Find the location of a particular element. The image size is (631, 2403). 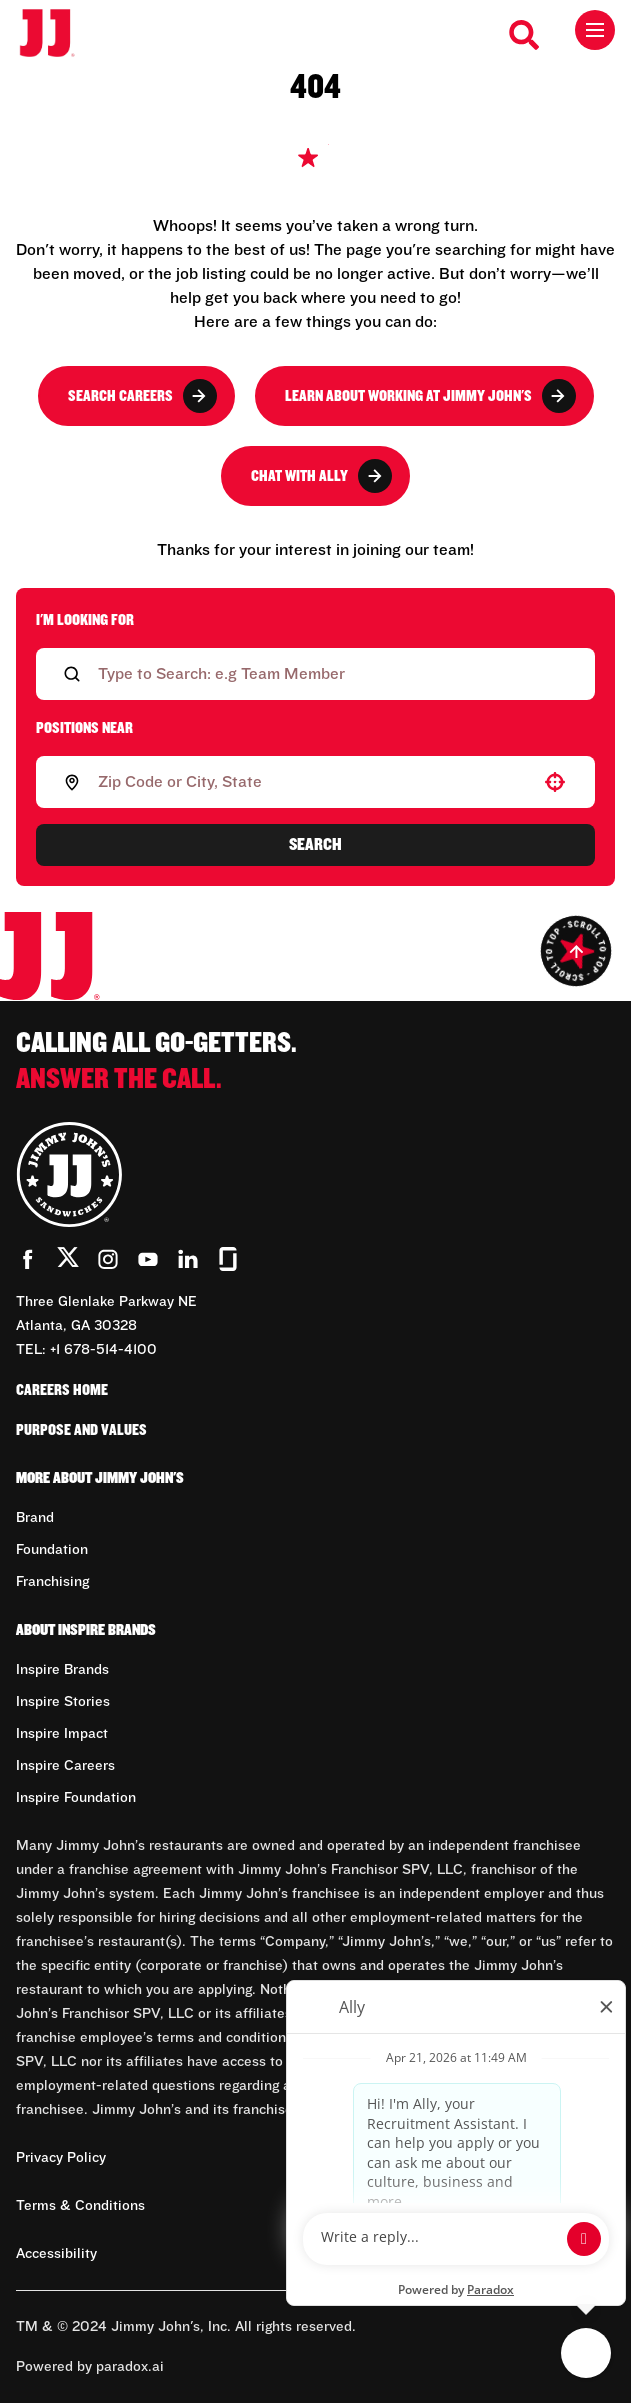

[button] is located at coordinates (555, 782).